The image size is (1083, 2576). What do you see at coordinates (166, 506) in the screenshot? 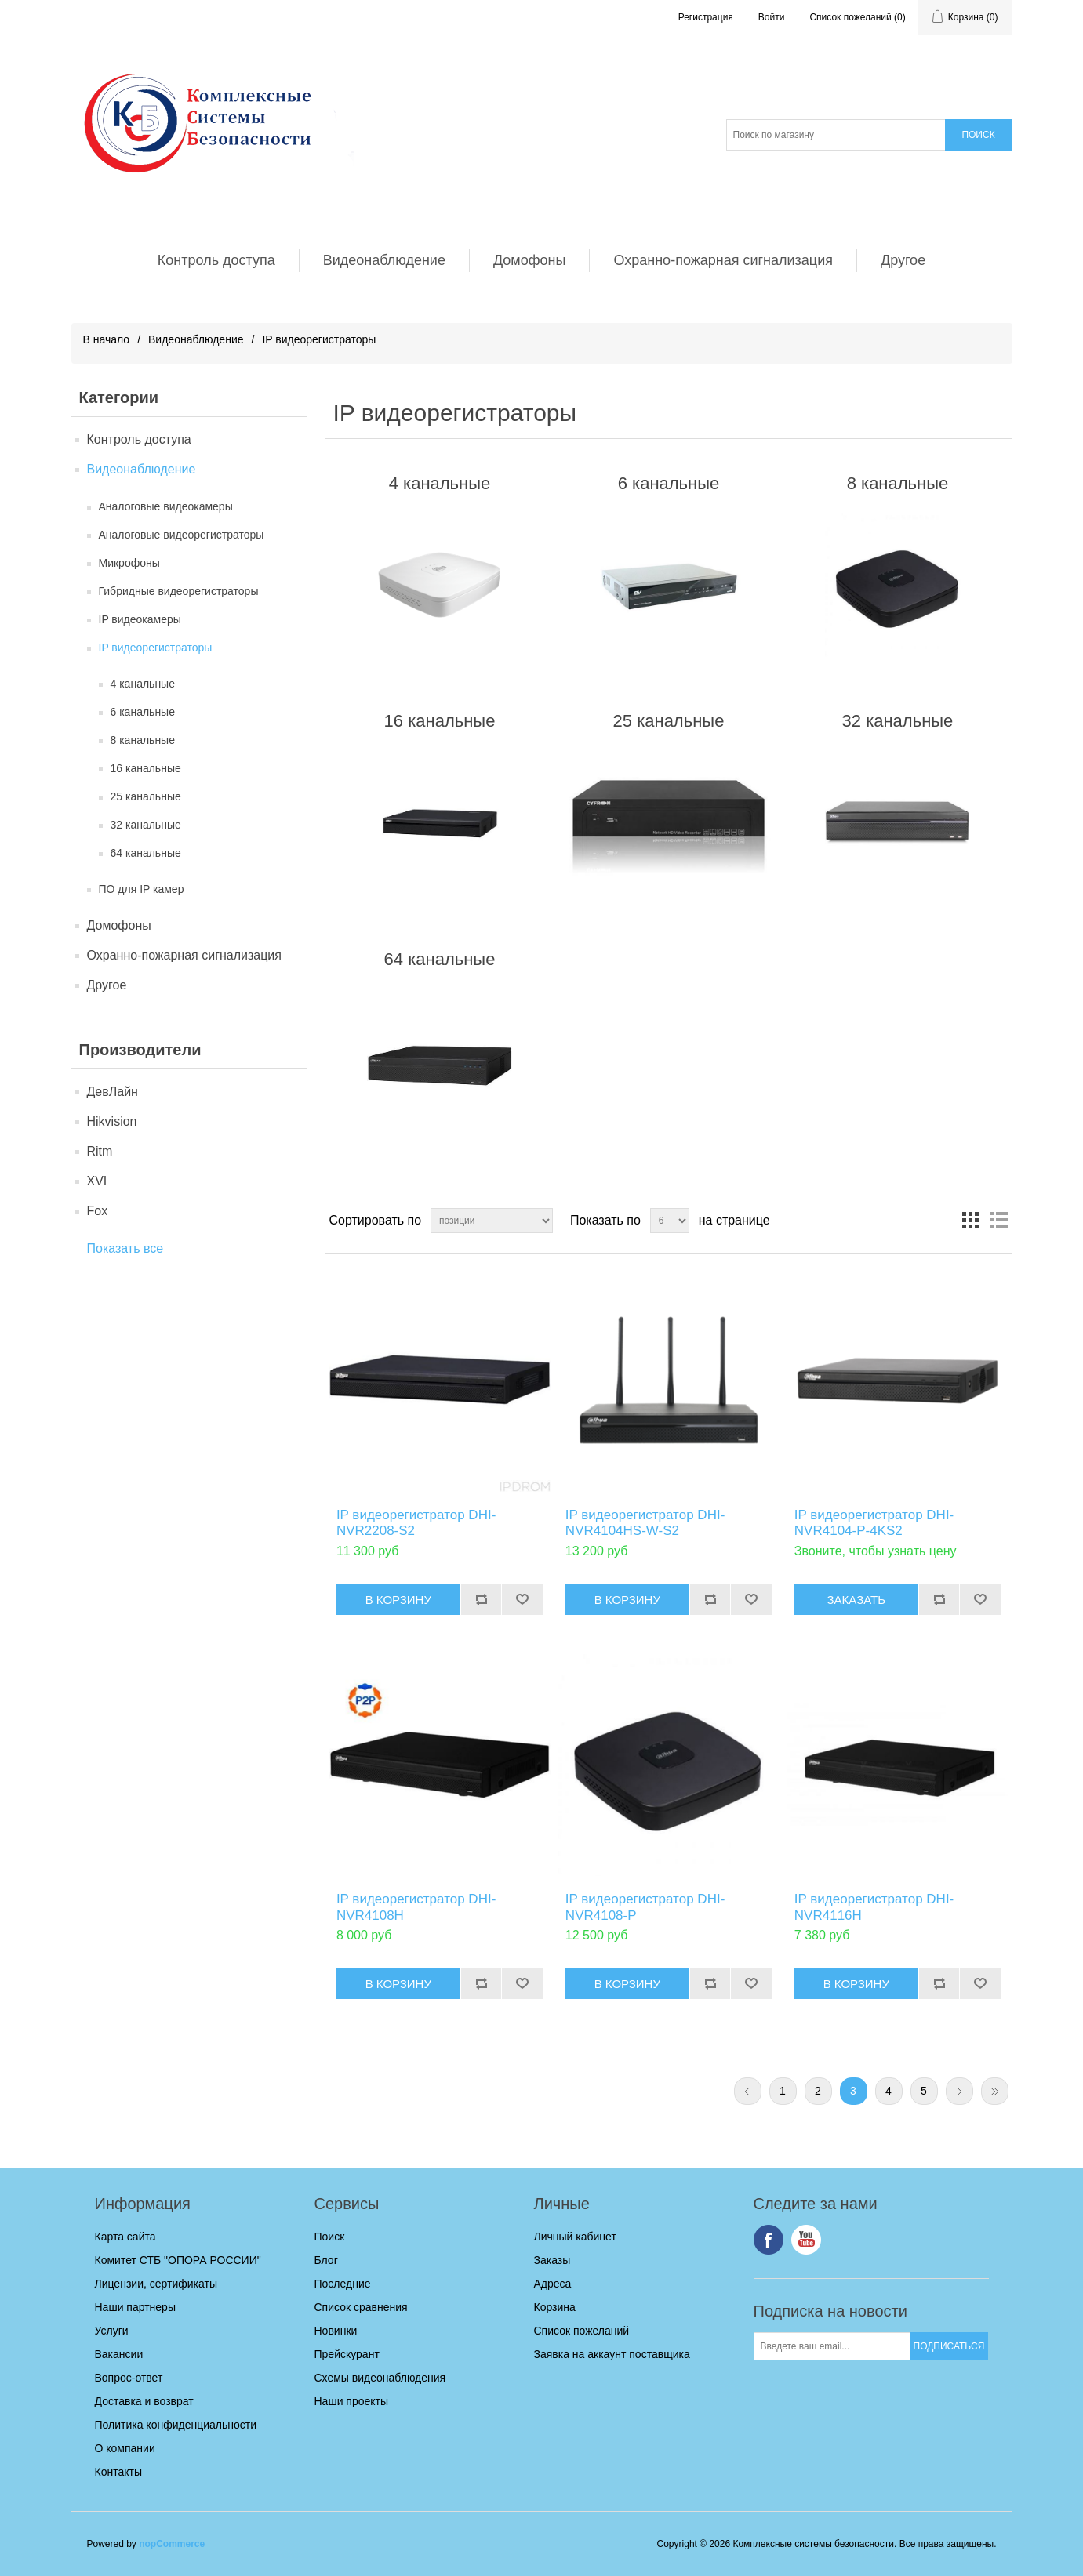
I see `Аналоговые видеокамеры` at bounding box center [166, 506].